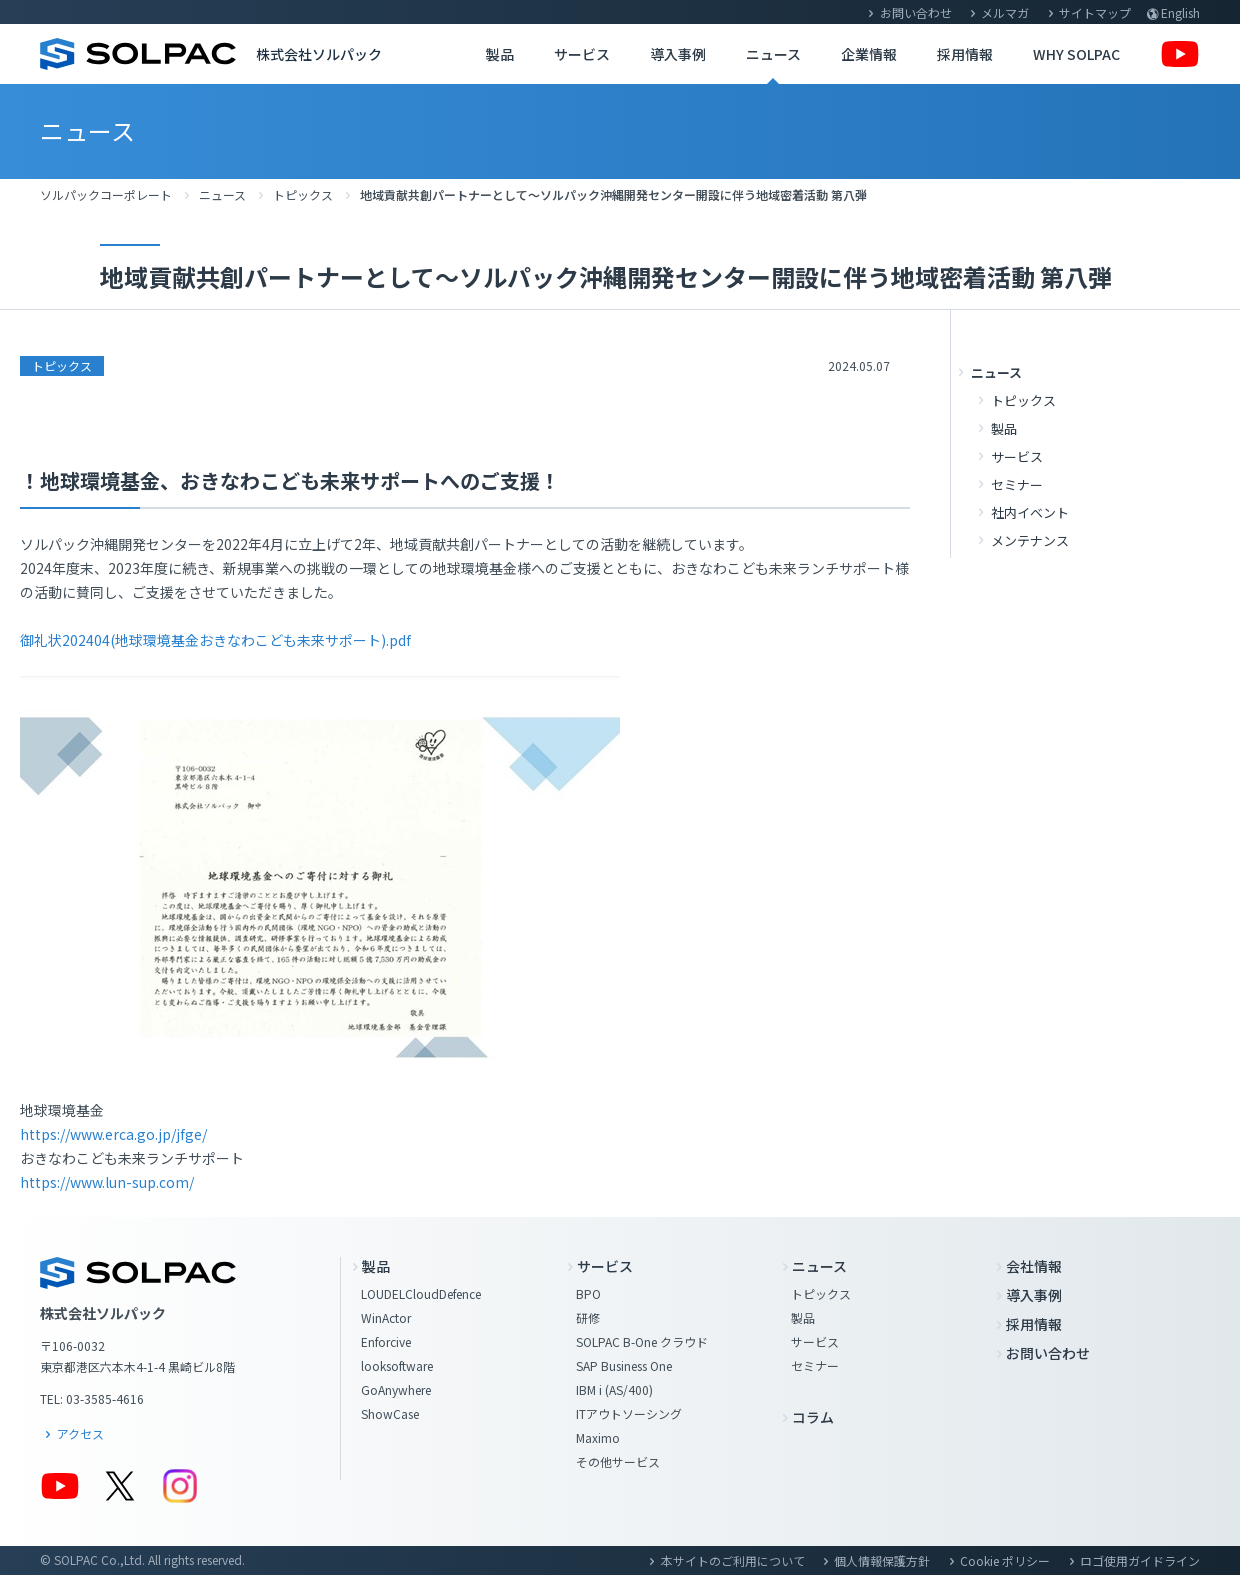 This screenshot has width=1240, height=1575. I want to click on WinActor, so click(386, 1317).